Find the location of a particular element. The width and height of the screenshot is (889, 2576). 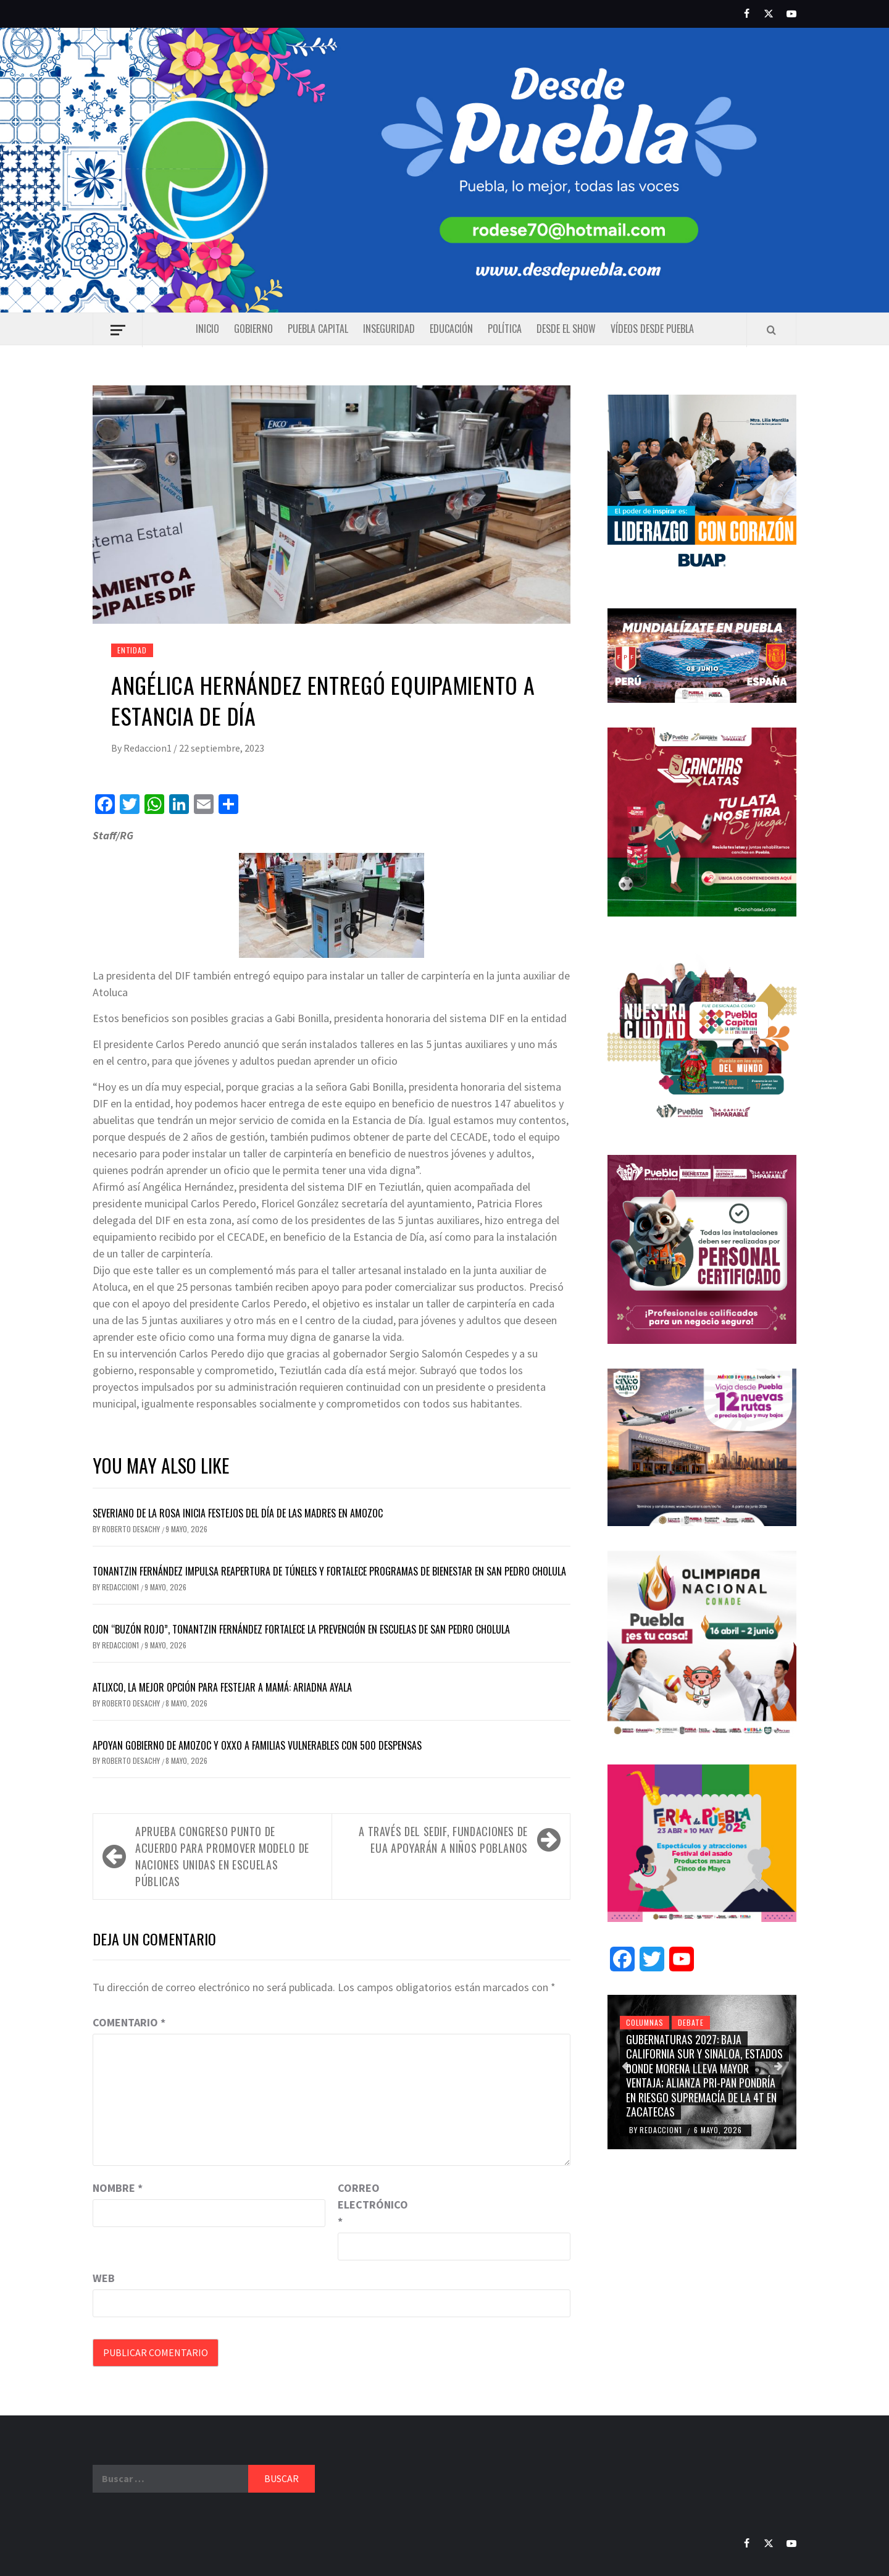

[Off Canvas] is located at coordinates (117, 330).